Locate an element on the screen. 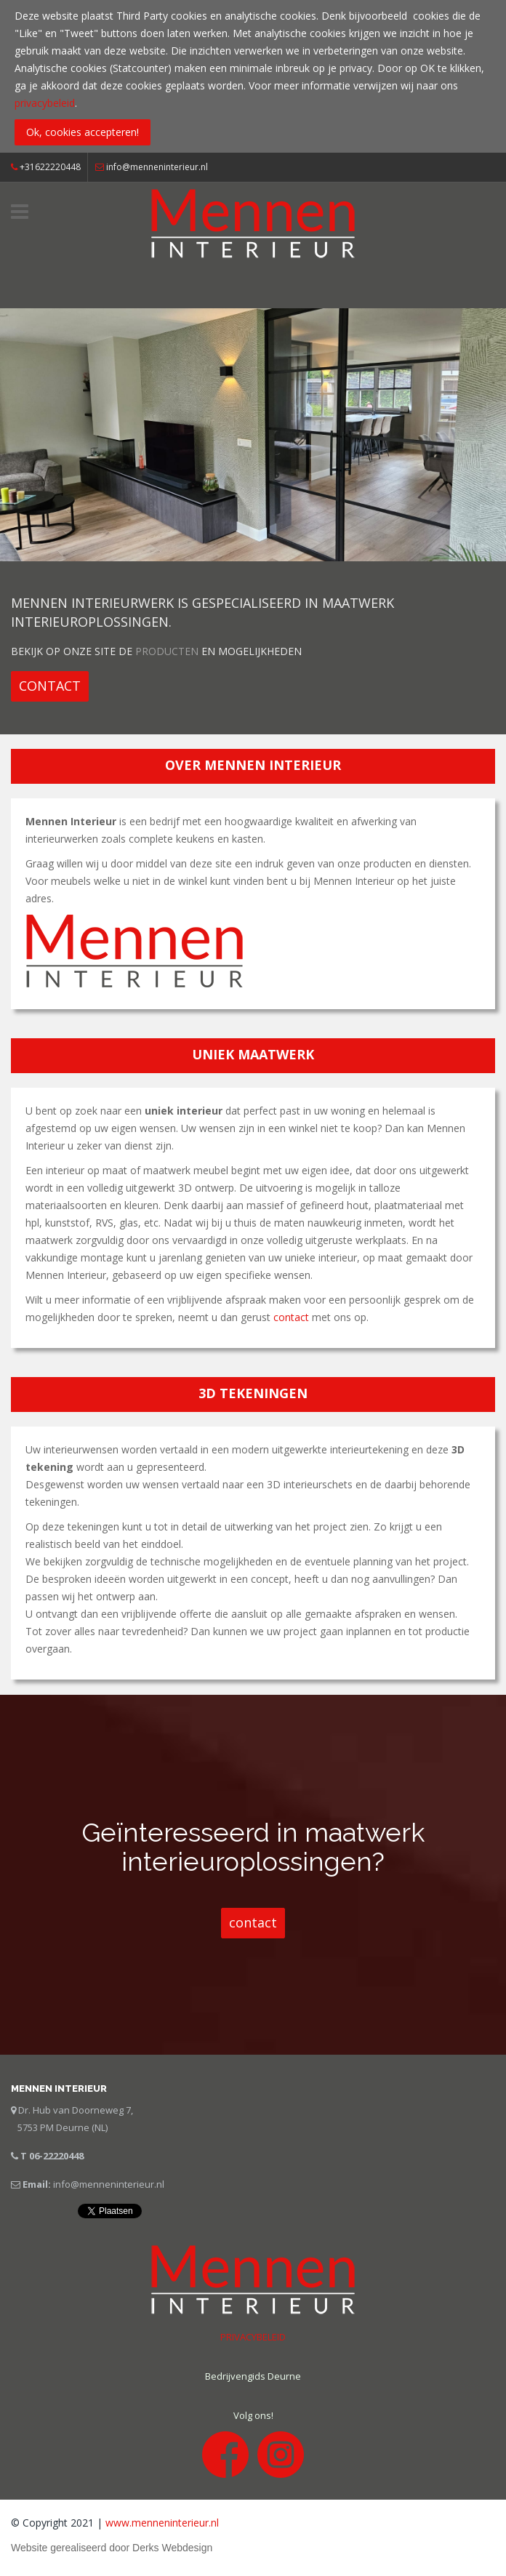  +31622220448 is located at coordinates (46, 167).